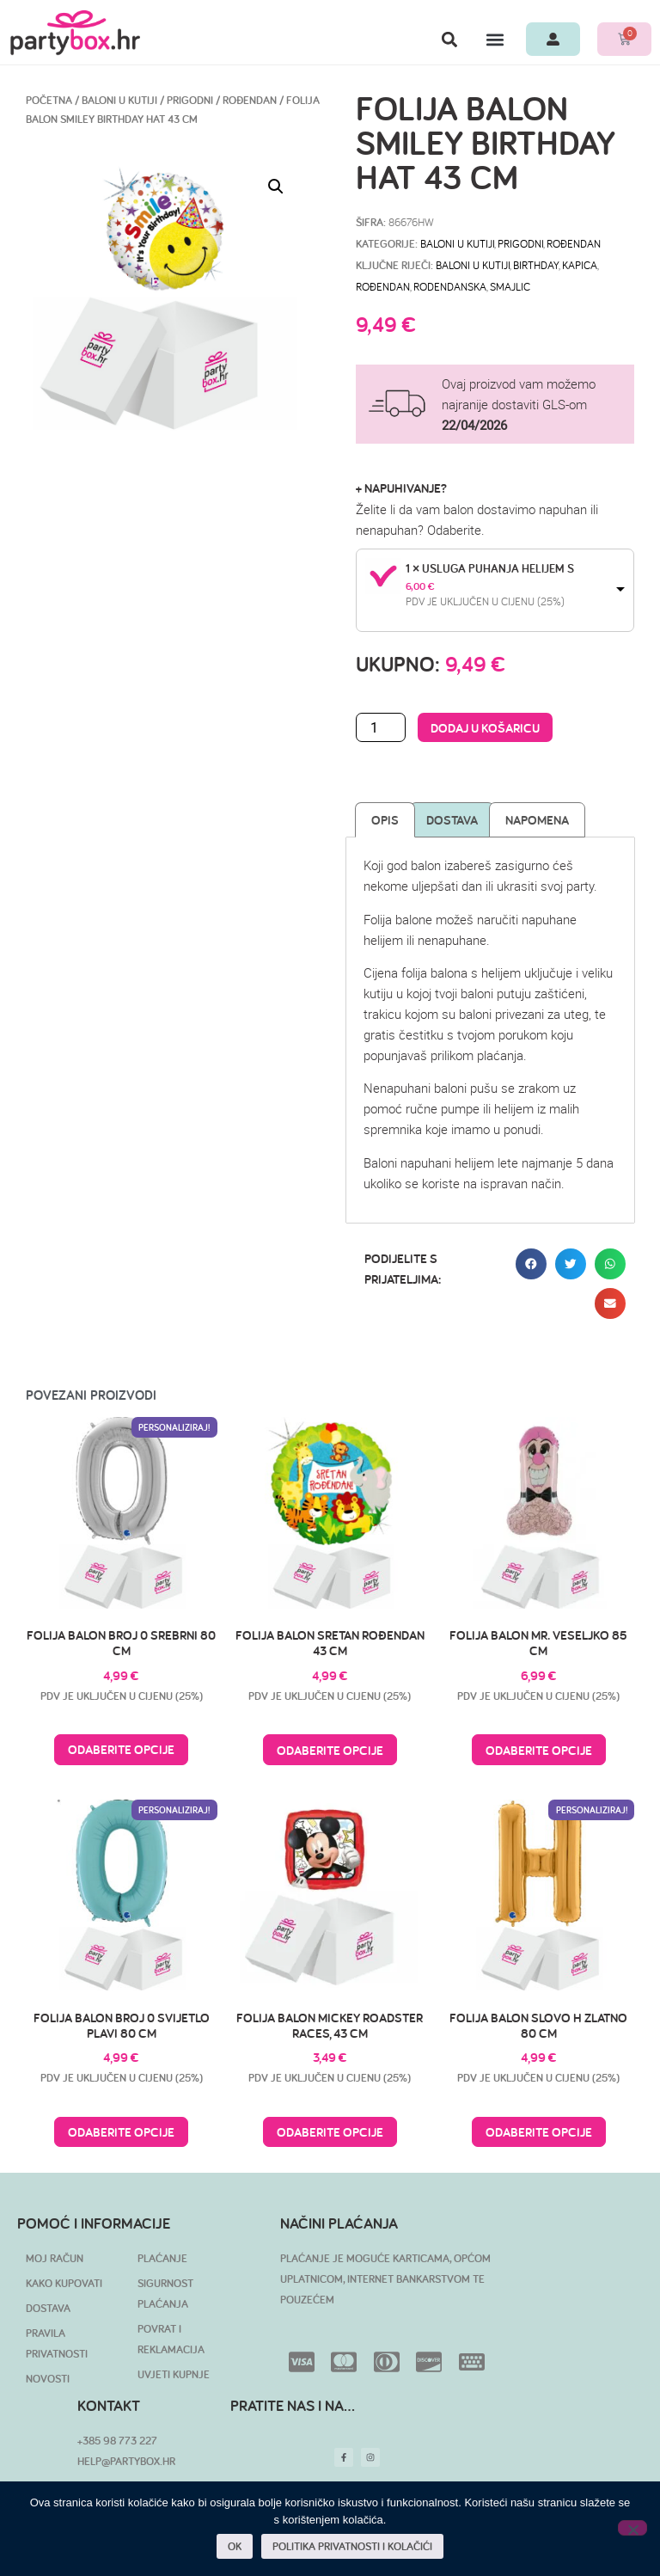 Image resolution: width=660 pixels, height=2576 pixels. What do you see at coordinates (510, 286) in the screenshot?
I see `smajlic` at bounding box center [510, 286].